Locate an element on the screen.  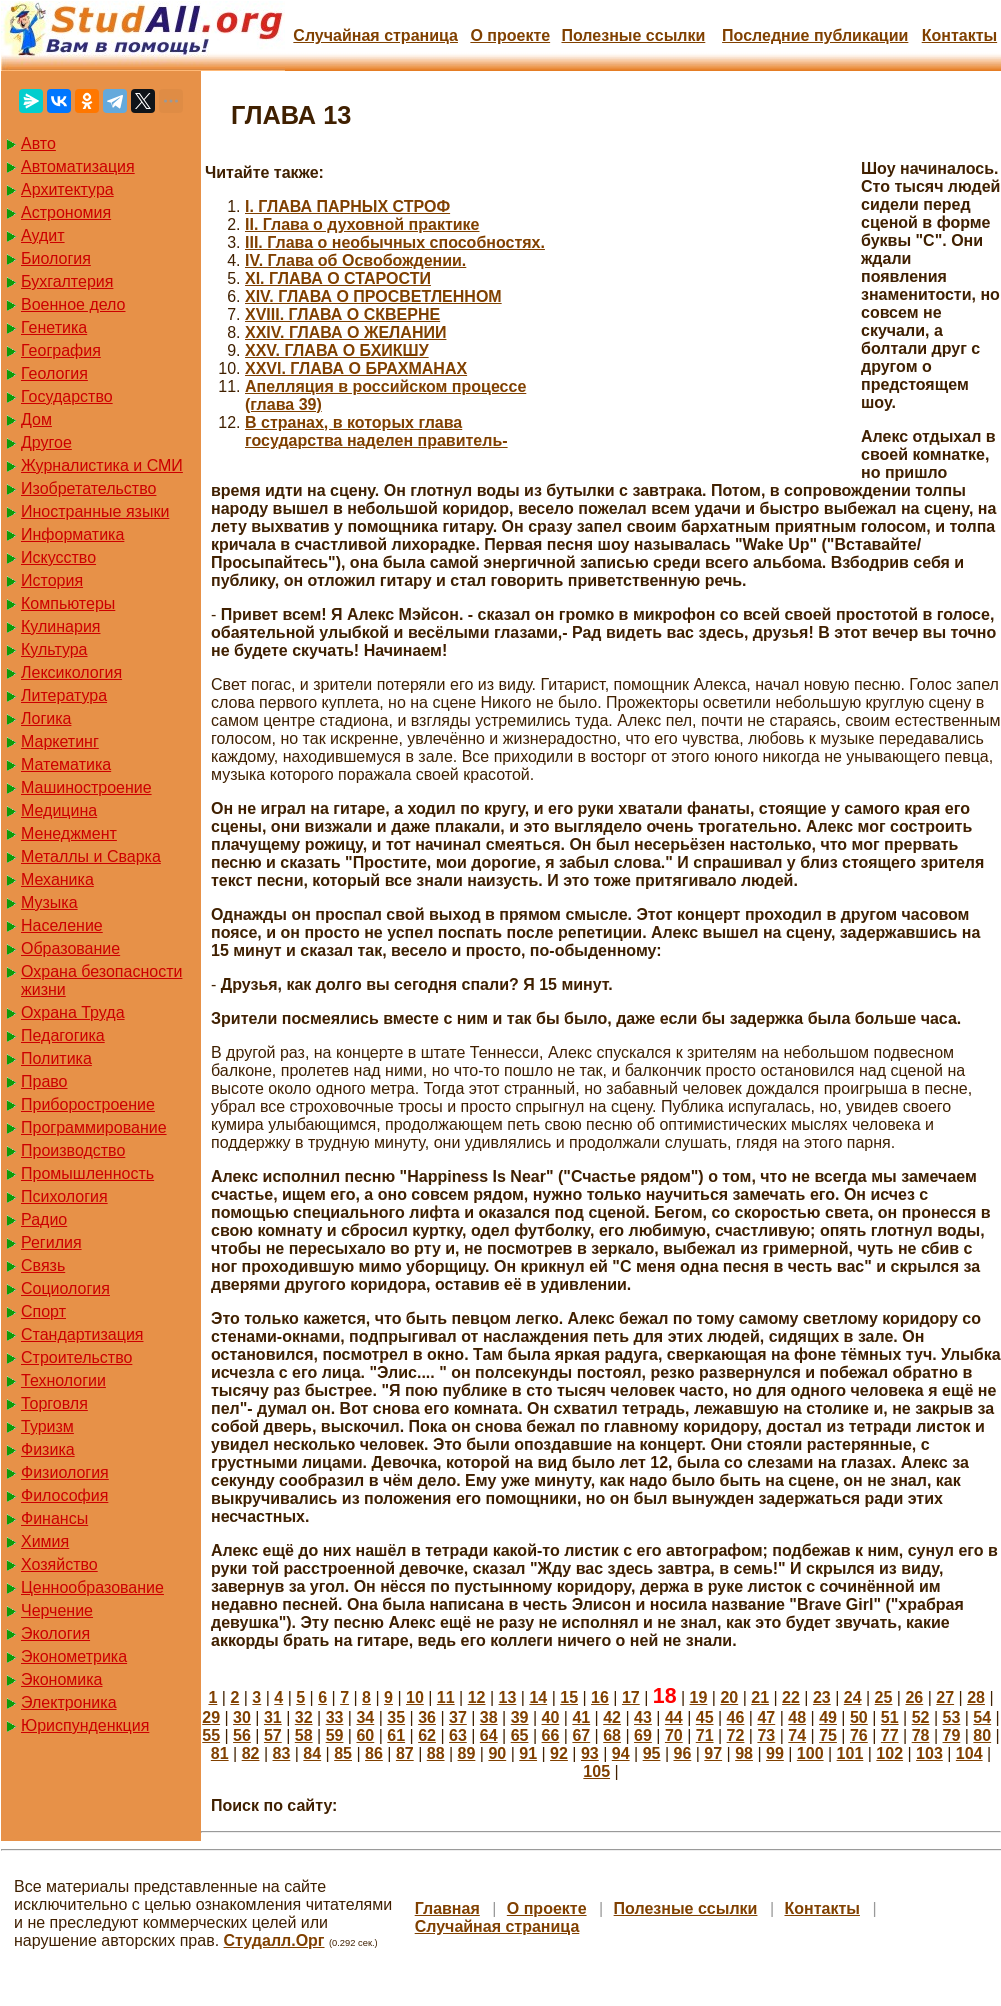
89 is located at coordinates (467, 1753).